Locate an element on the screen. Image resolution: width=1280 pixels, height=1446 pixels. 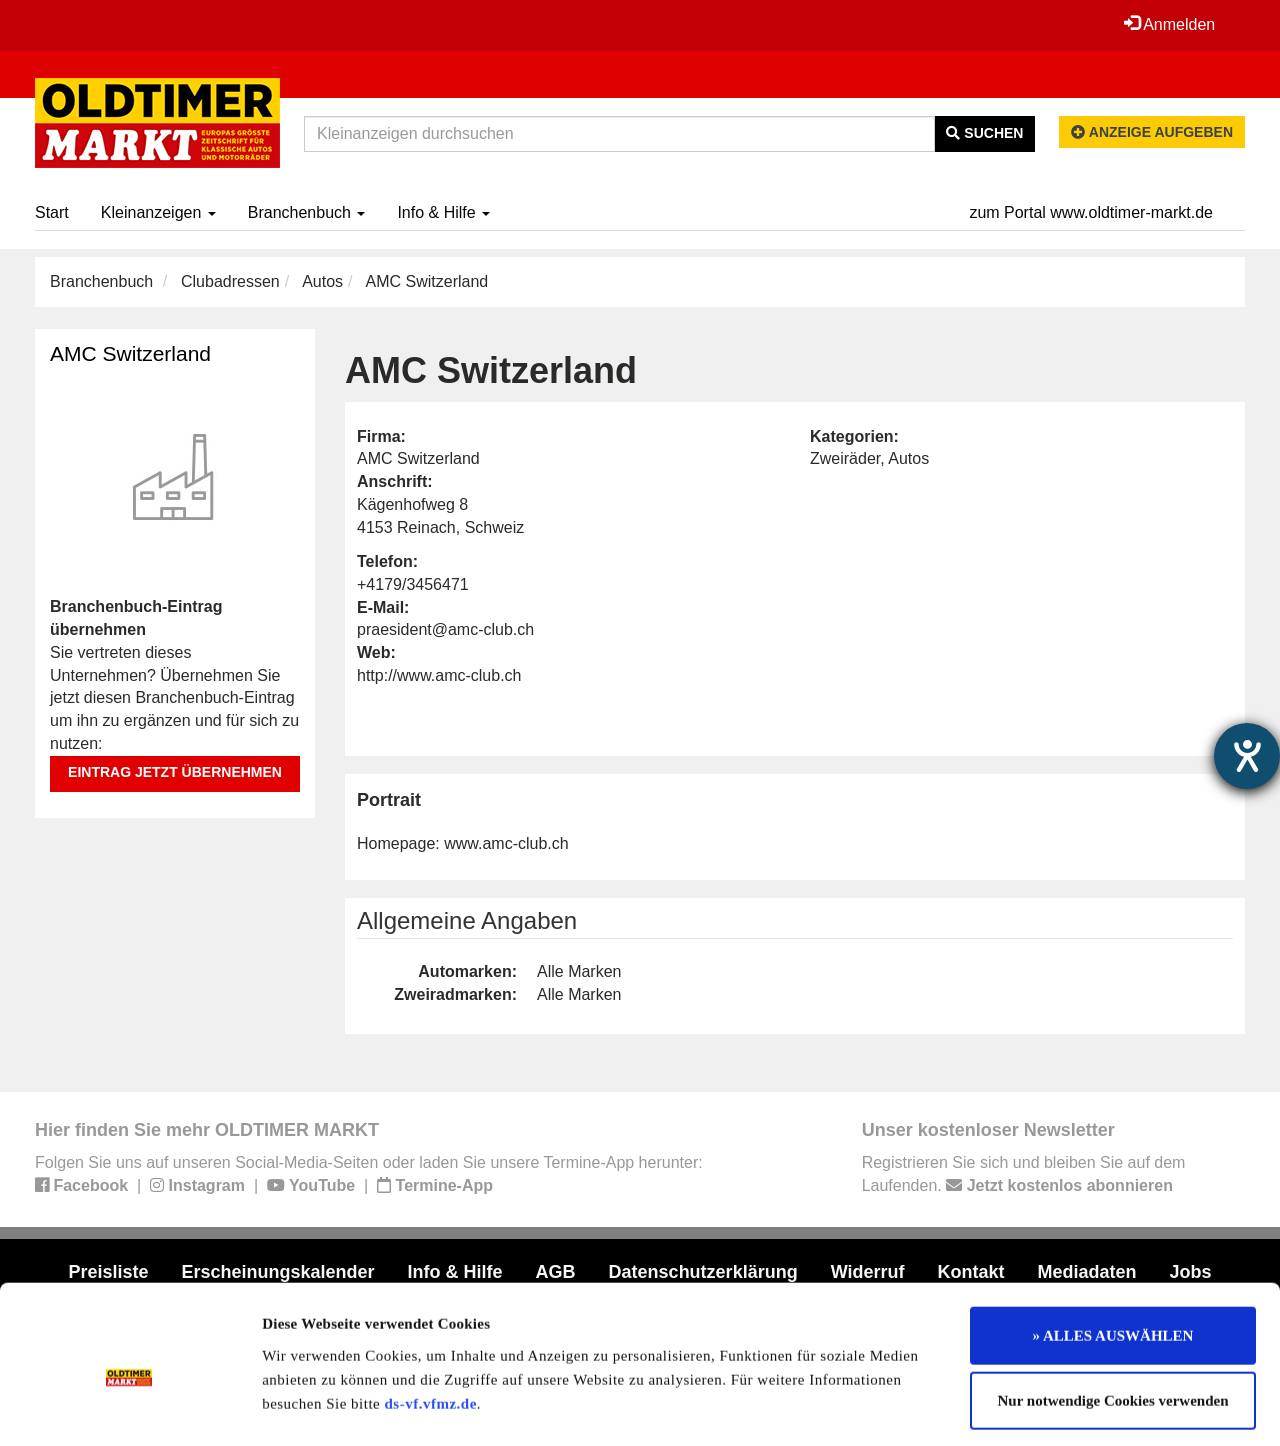
www.amc-club.ch is located at coordinates (506, 843).